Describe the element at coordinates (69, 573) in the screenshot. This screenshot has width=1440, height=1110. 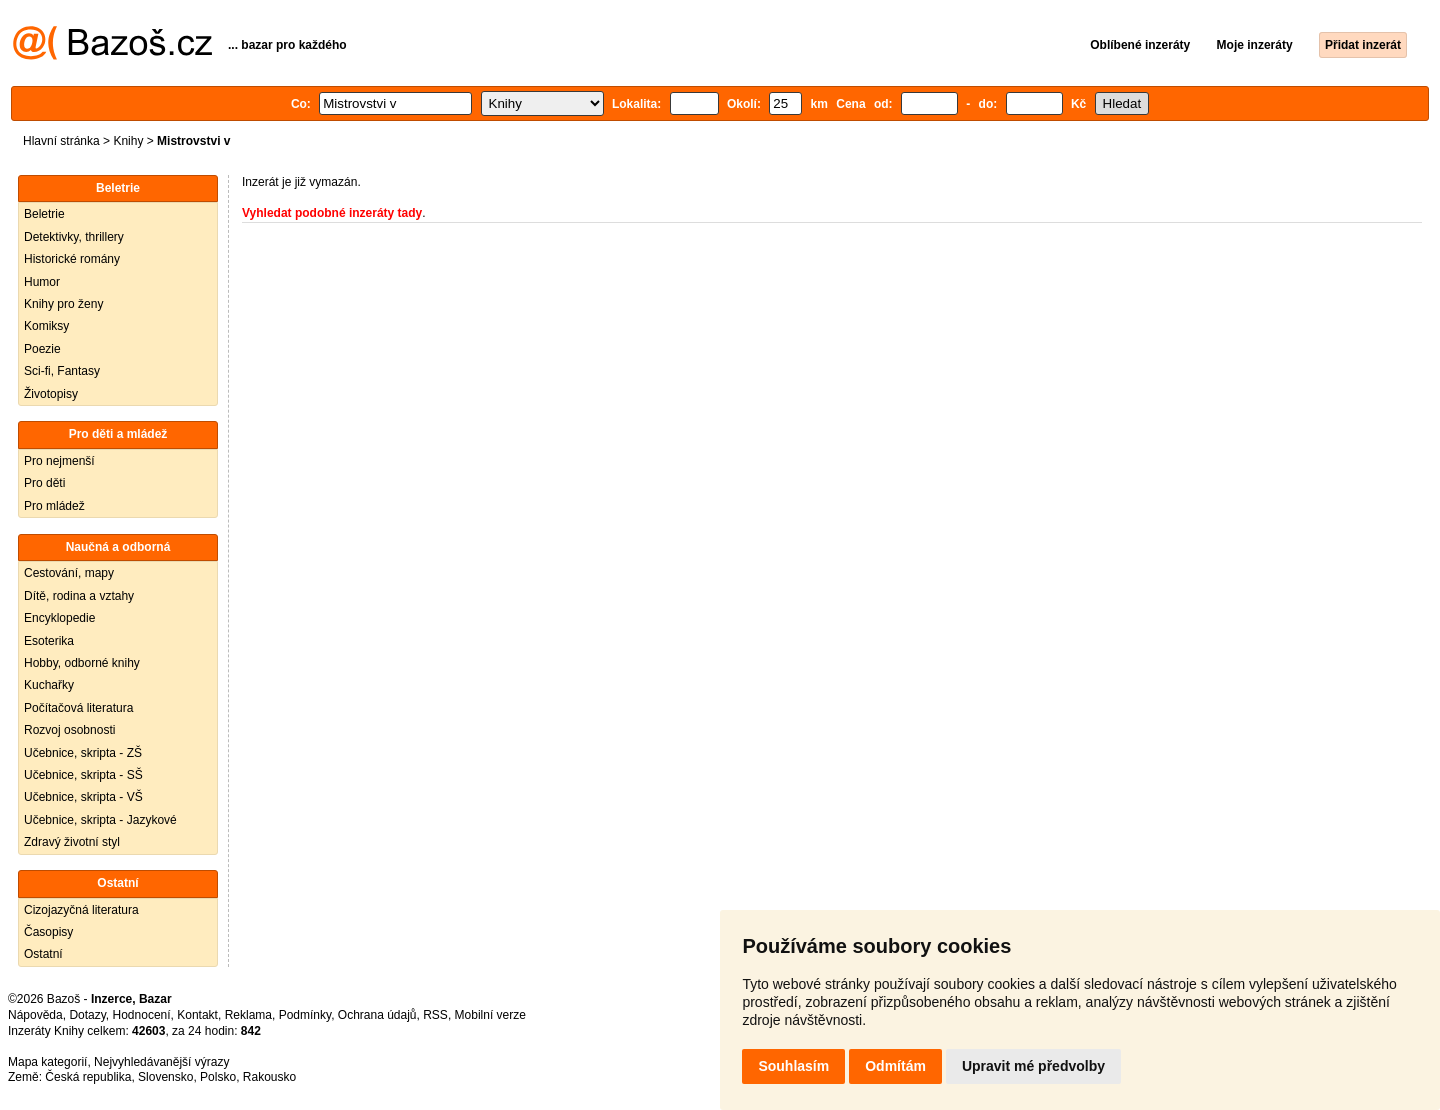
I see `Cestování, mapy` at that location.